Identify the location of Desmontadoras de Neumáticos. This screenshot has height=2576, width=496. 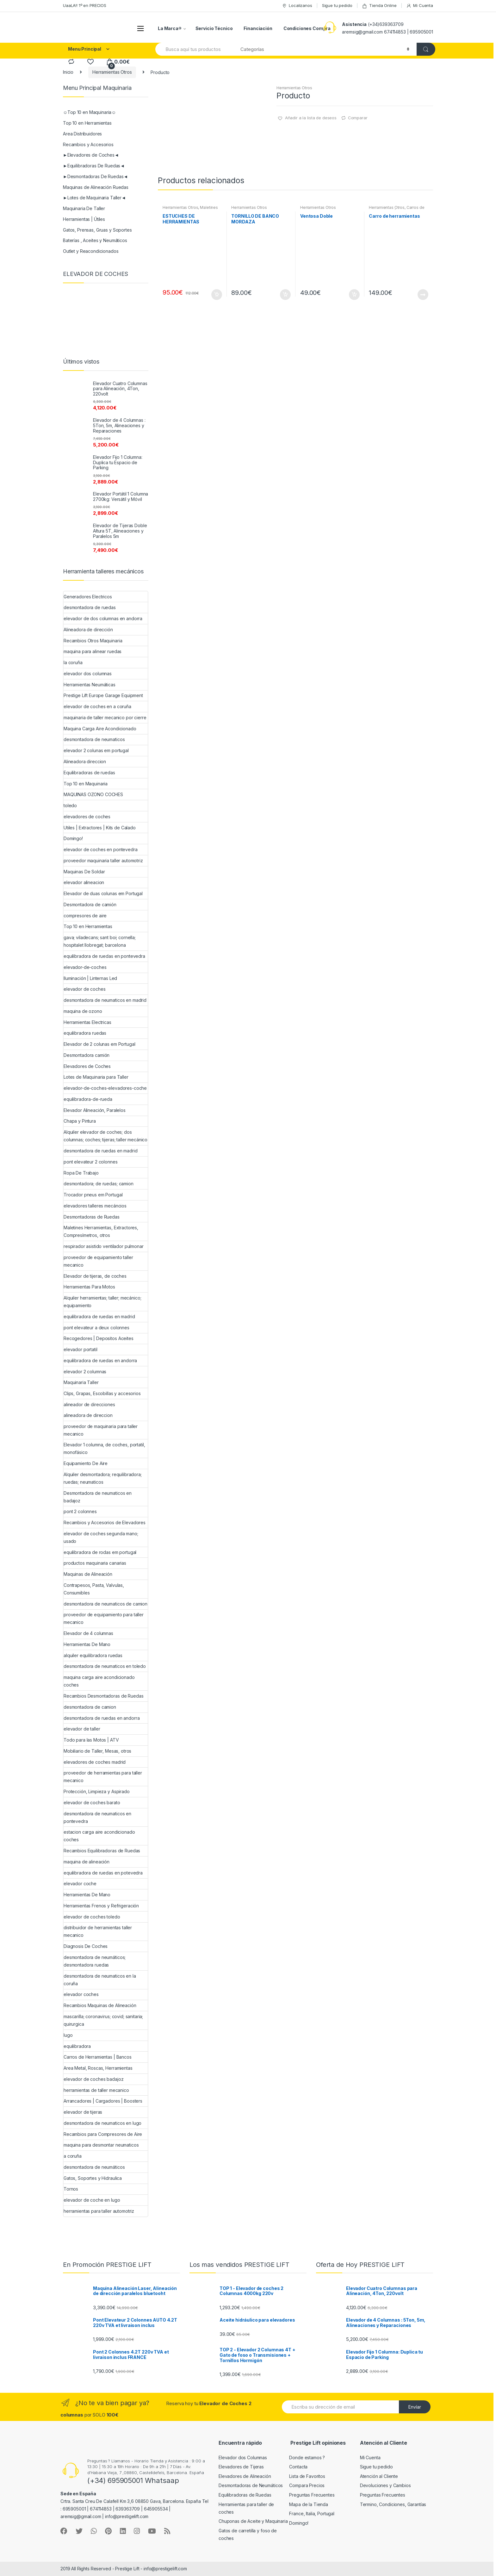
(251, 2485).